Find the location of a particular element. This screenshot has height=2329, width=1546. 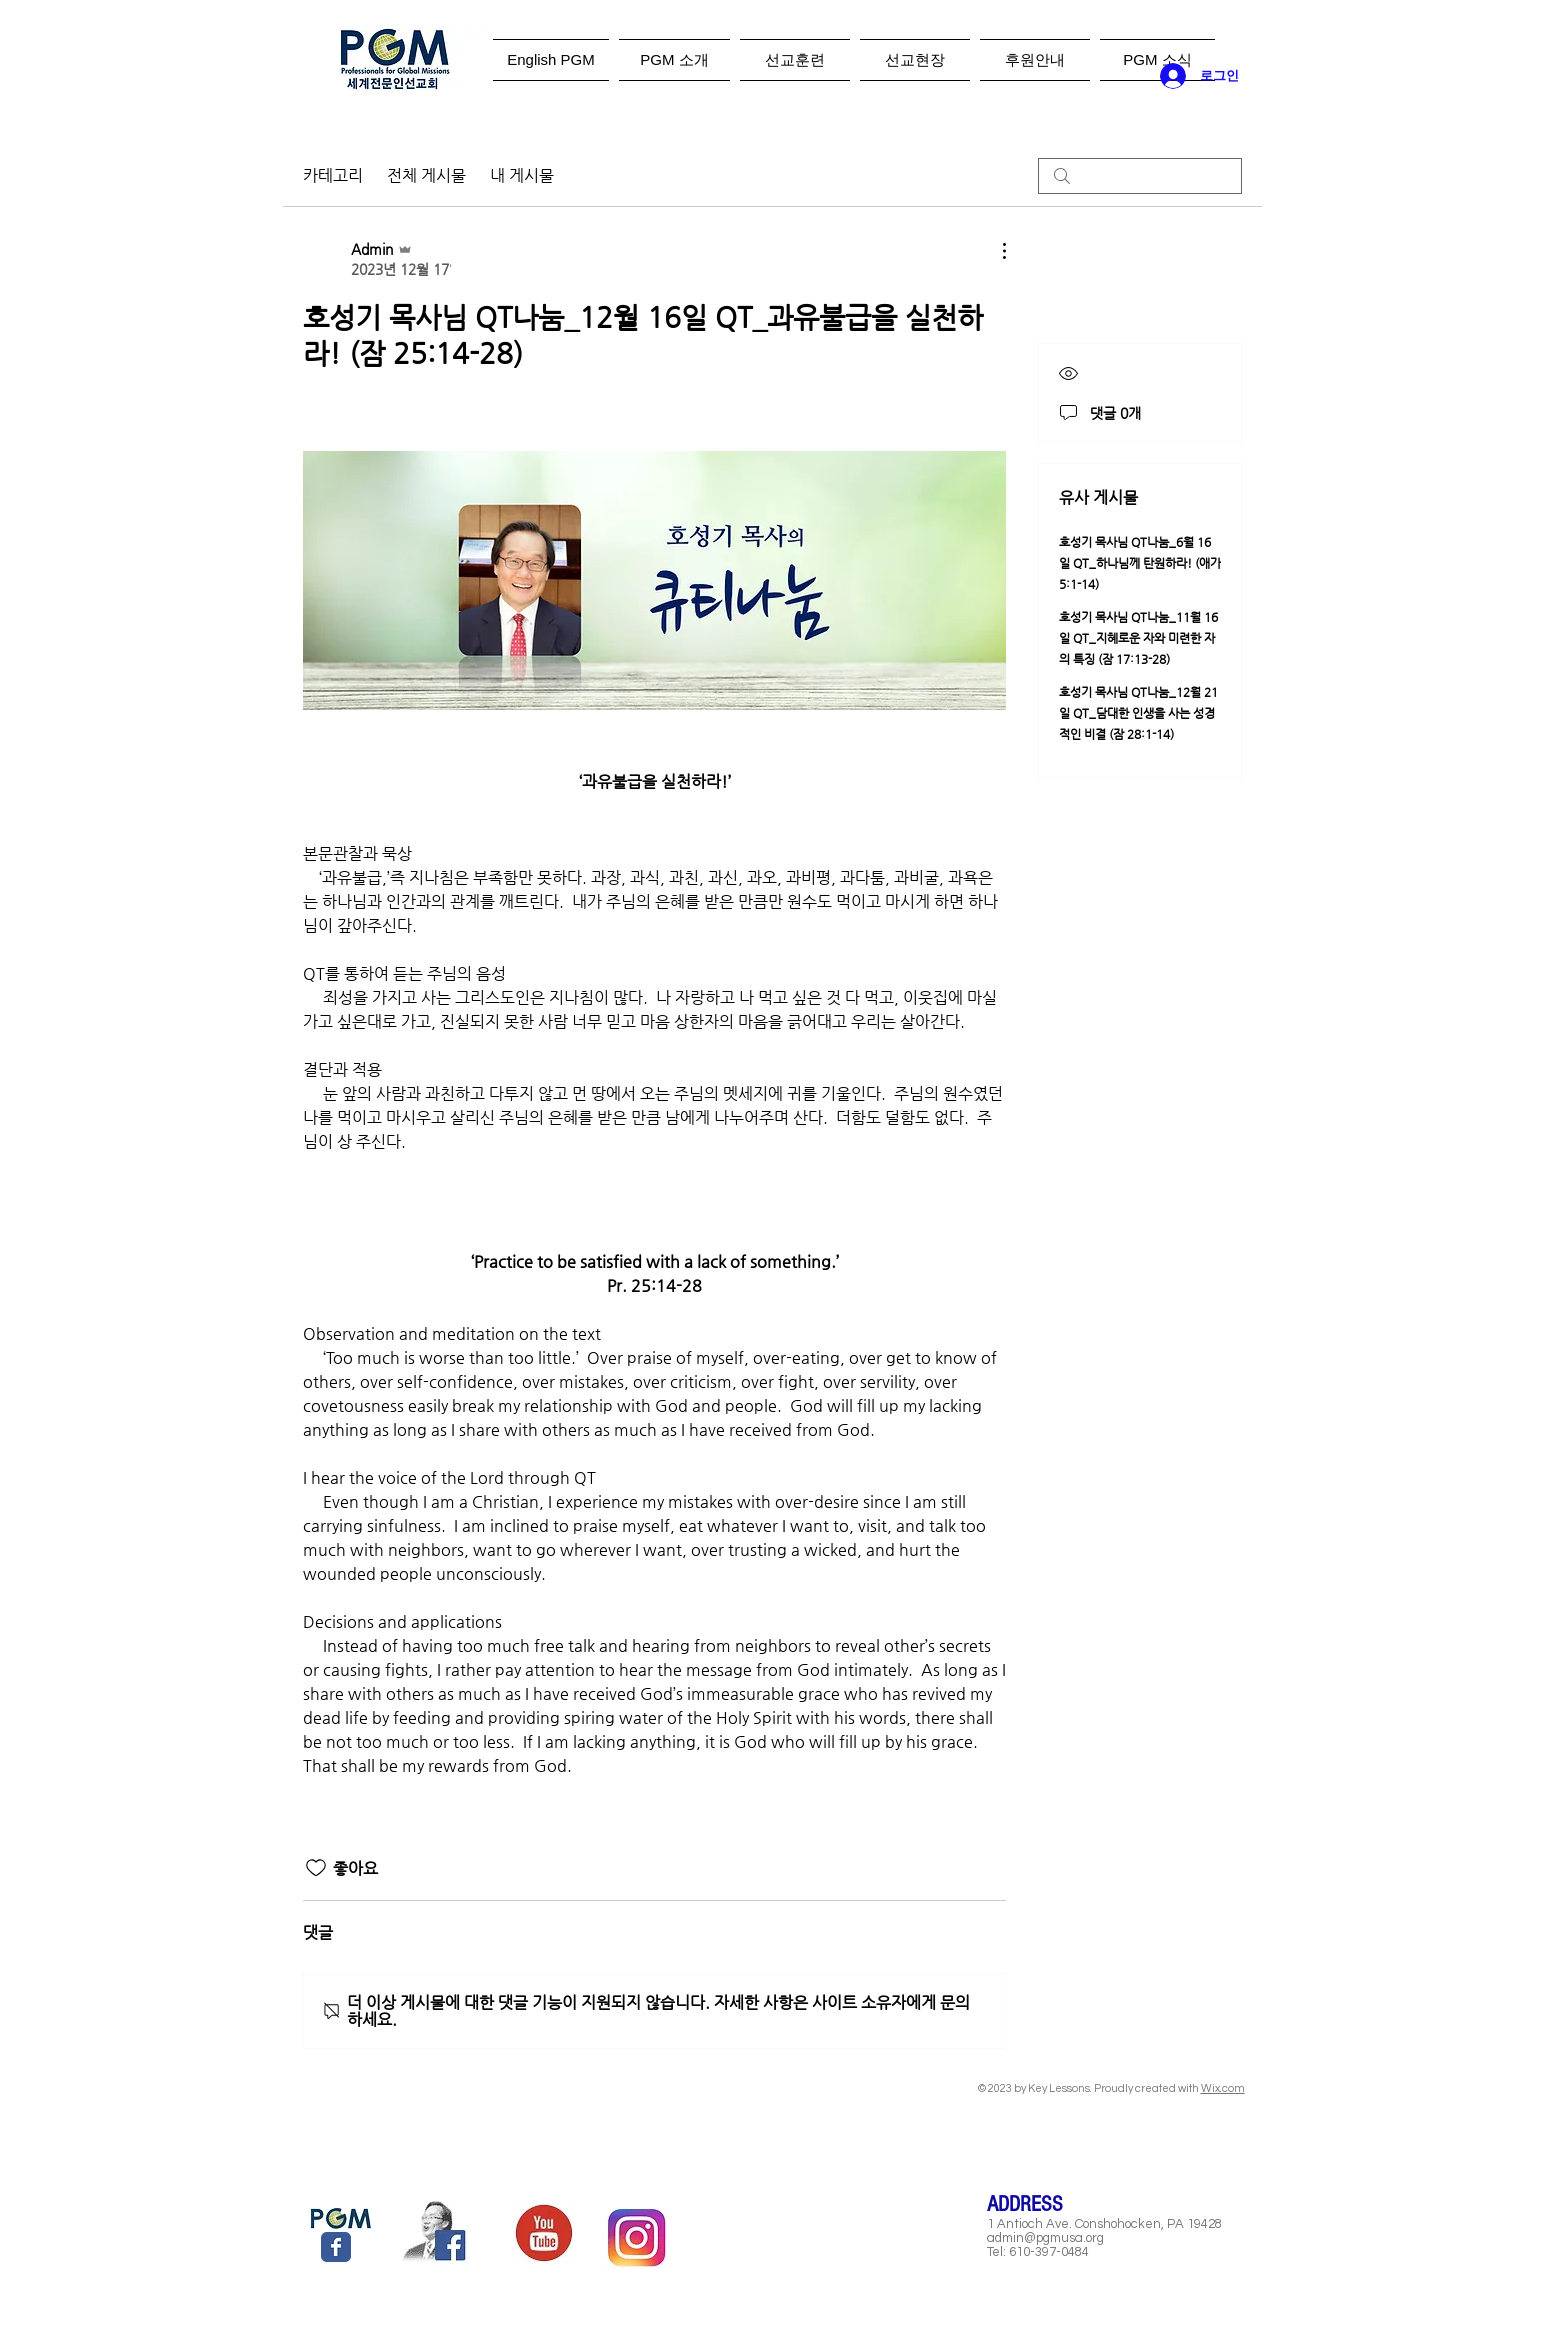

카테고리 is located at coordinates (333, 175).